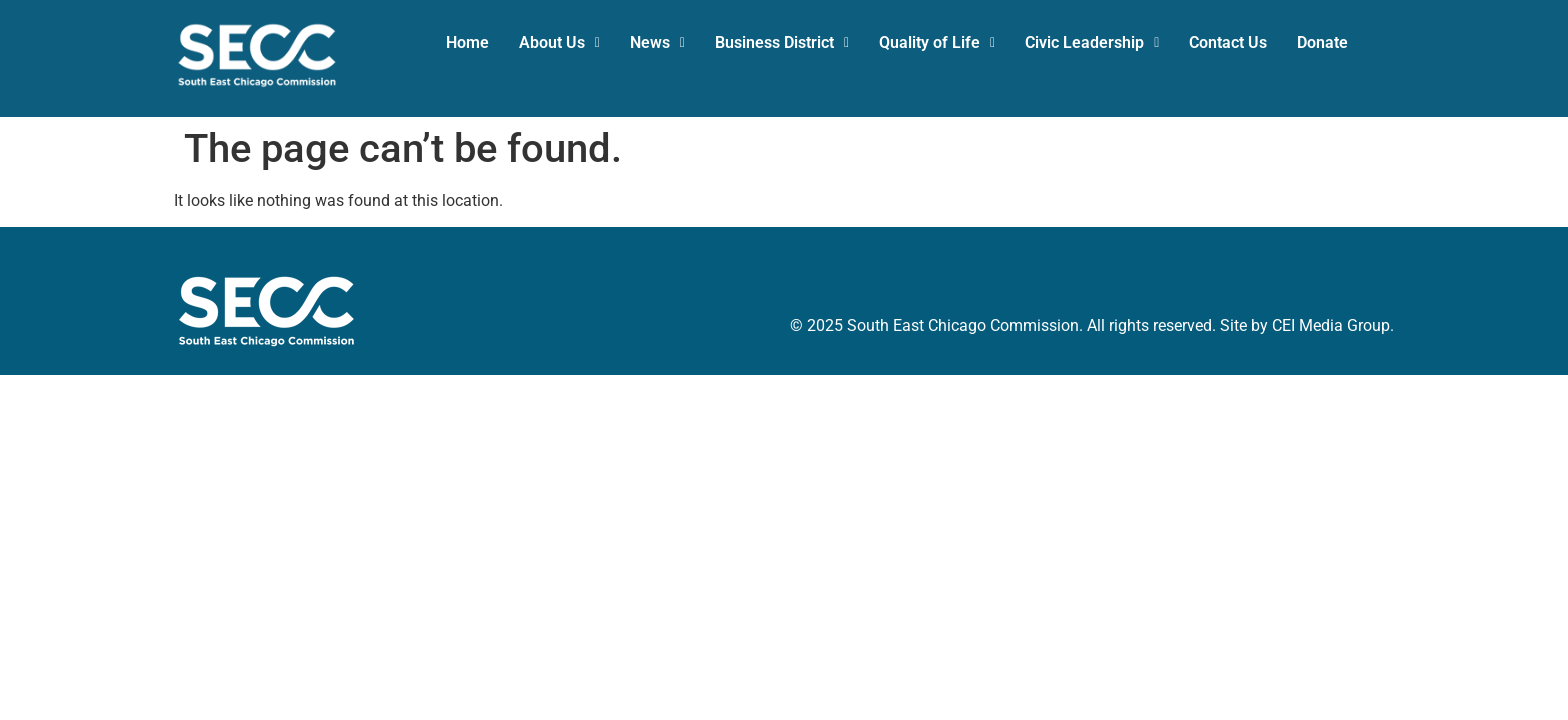  I want to click on Contact Us, so click(1228, 42).